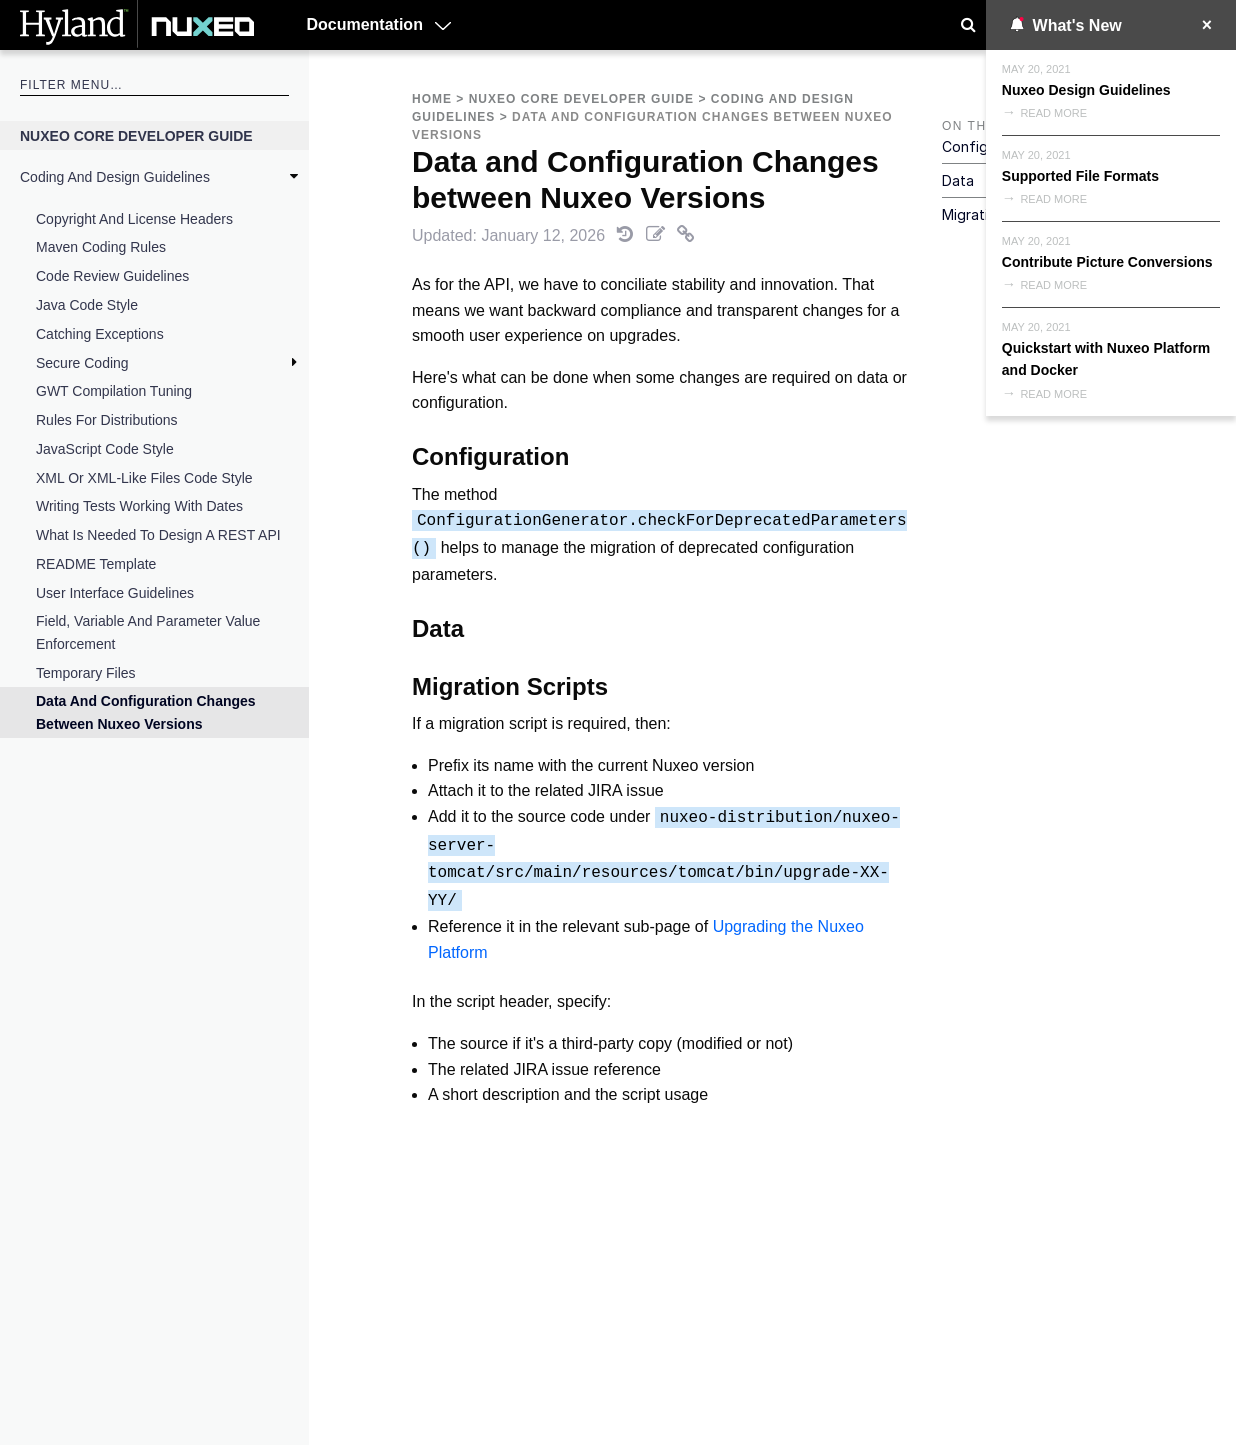 Image resolution: width=1236 pixels, height=1445 pixels. What do you see at coordinates (158, 535) in the screenshot?
I see `What is Needed to Design a REST API` at bounding box center [158, 535].